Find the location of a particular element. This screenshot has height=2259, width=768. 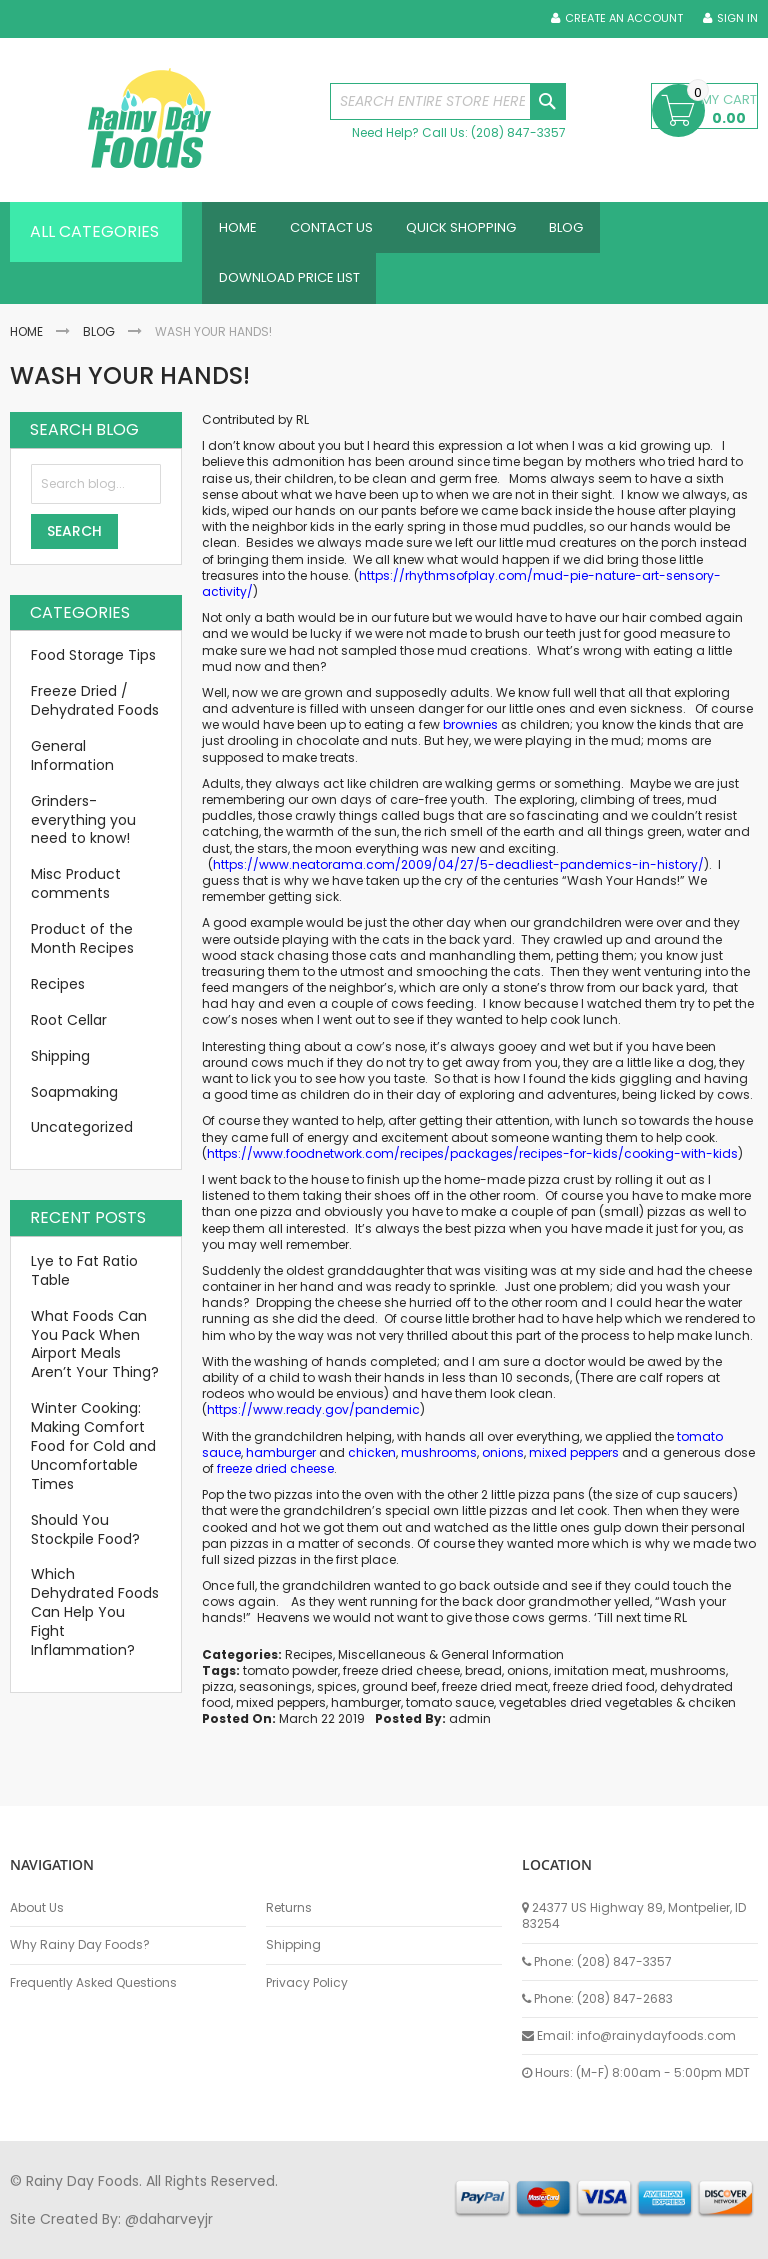

Returns is located at coordinates (289, 1908).